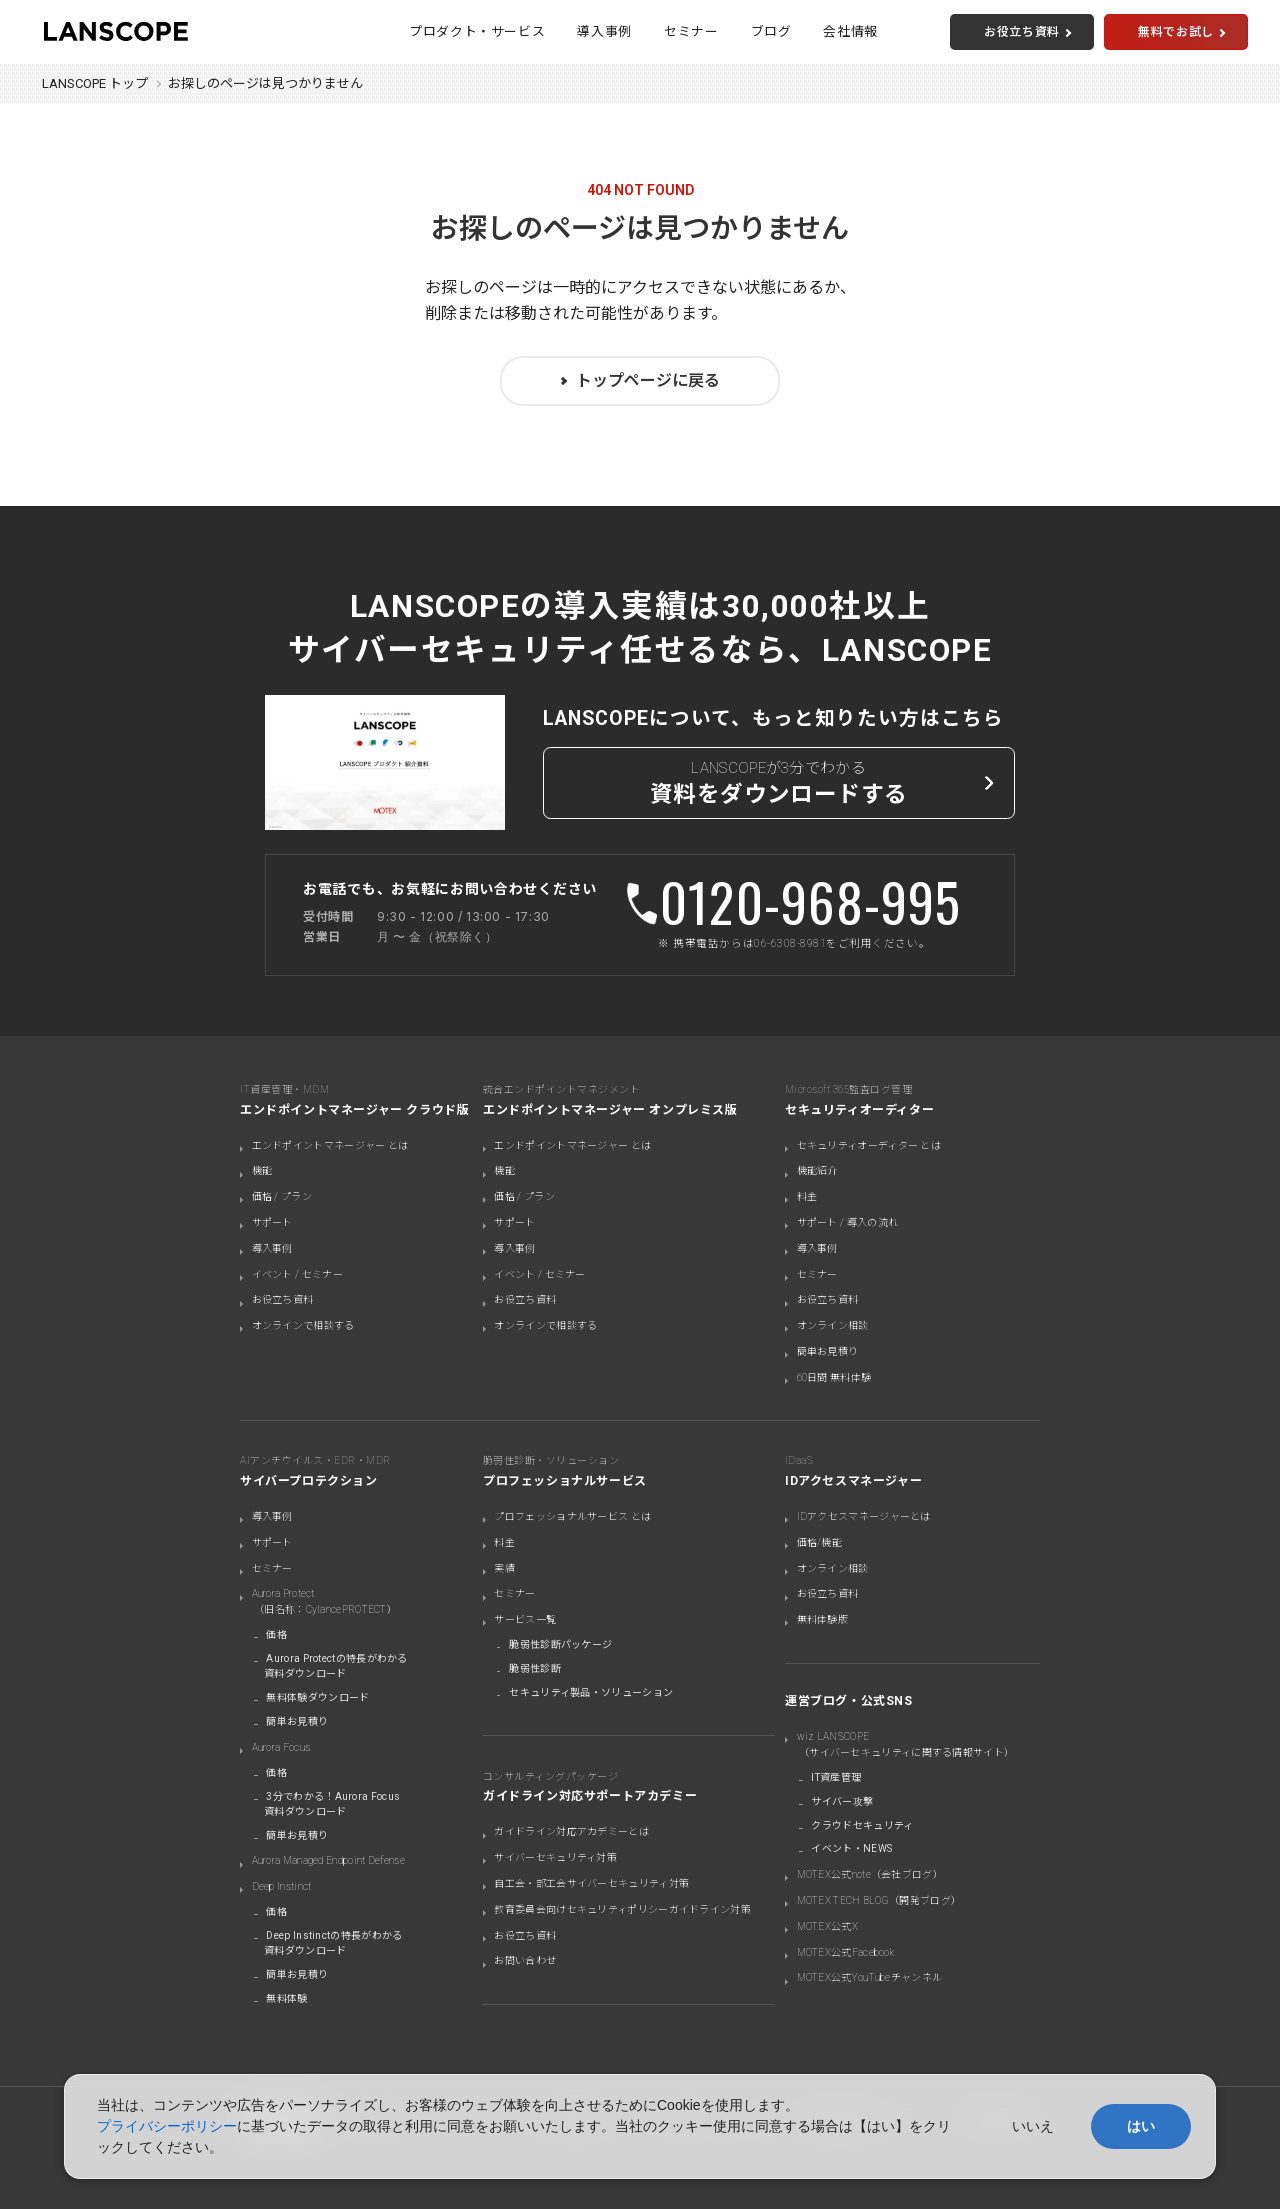  What do you see at coordinates (691, 31) in the screenshot?
I see `セミナー` at bounding box center [691, 31].